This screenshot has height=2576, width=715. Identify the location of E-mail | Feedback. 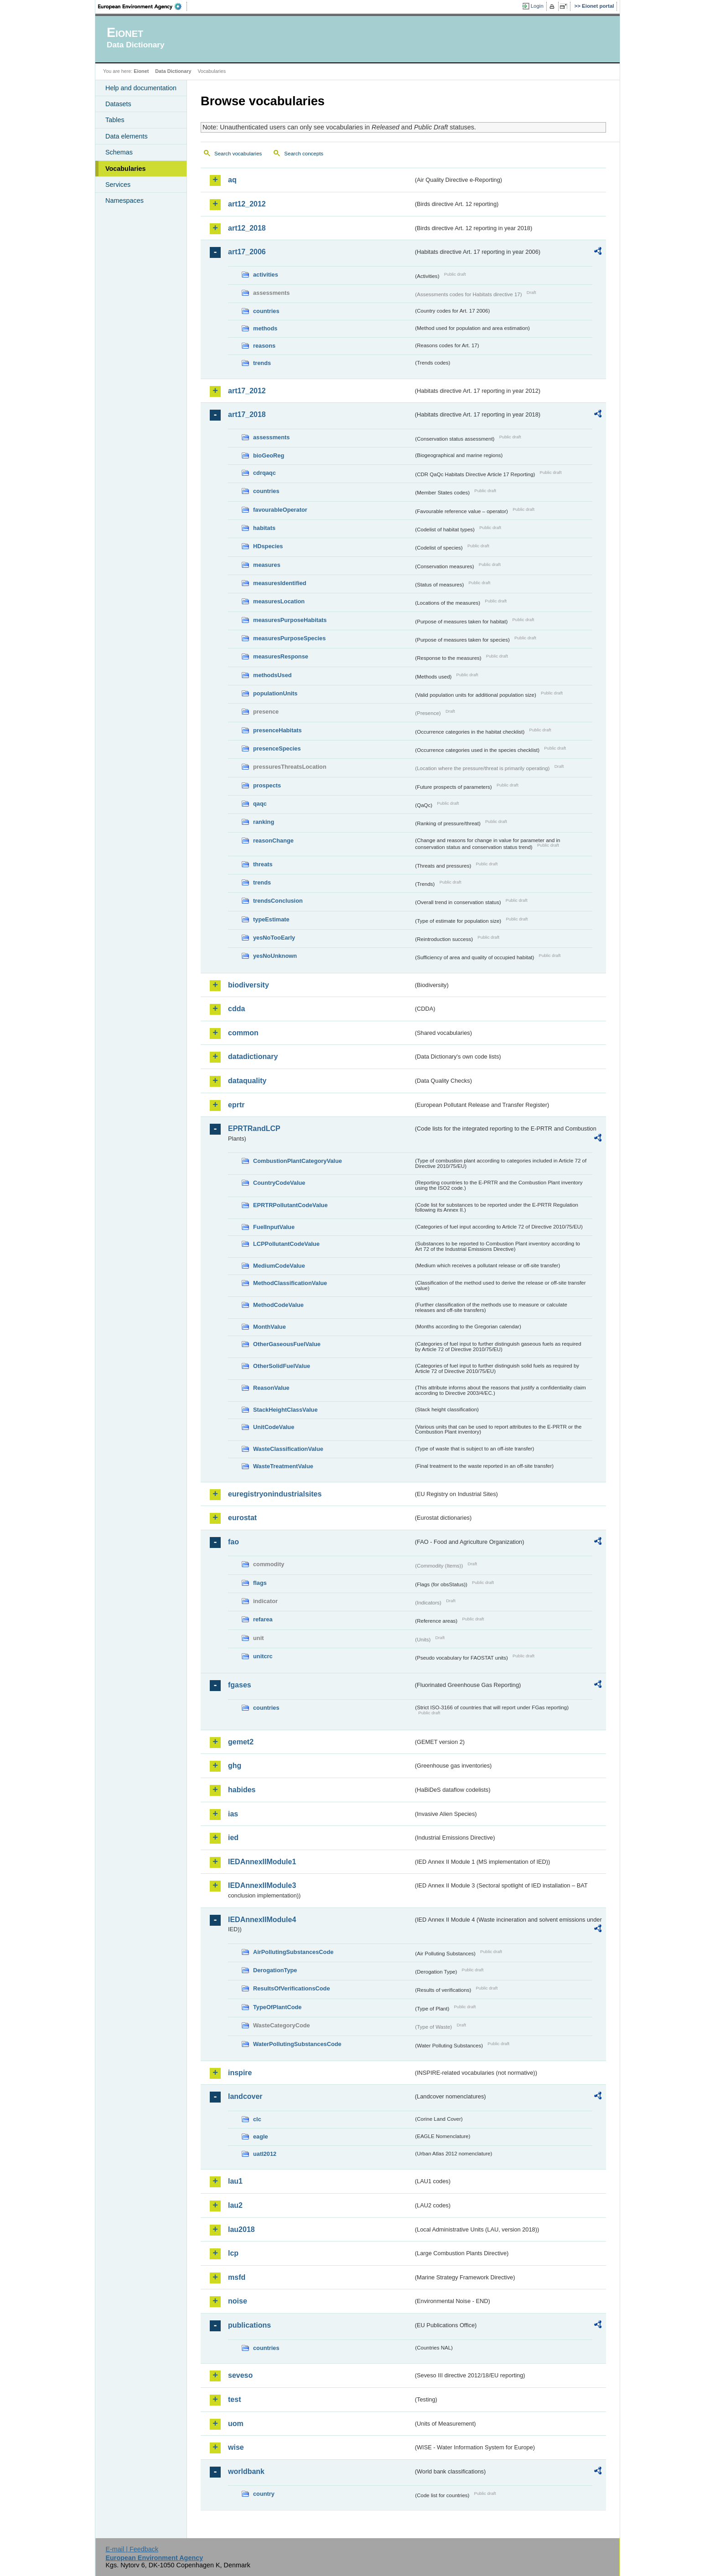
(131, 2549).